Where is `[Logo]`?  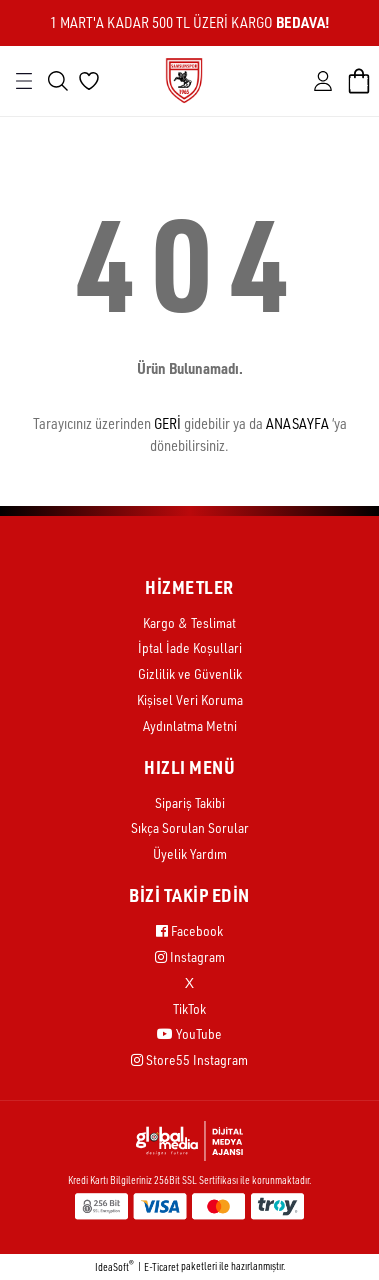 [Logo] is located at coordinates (184, 80).